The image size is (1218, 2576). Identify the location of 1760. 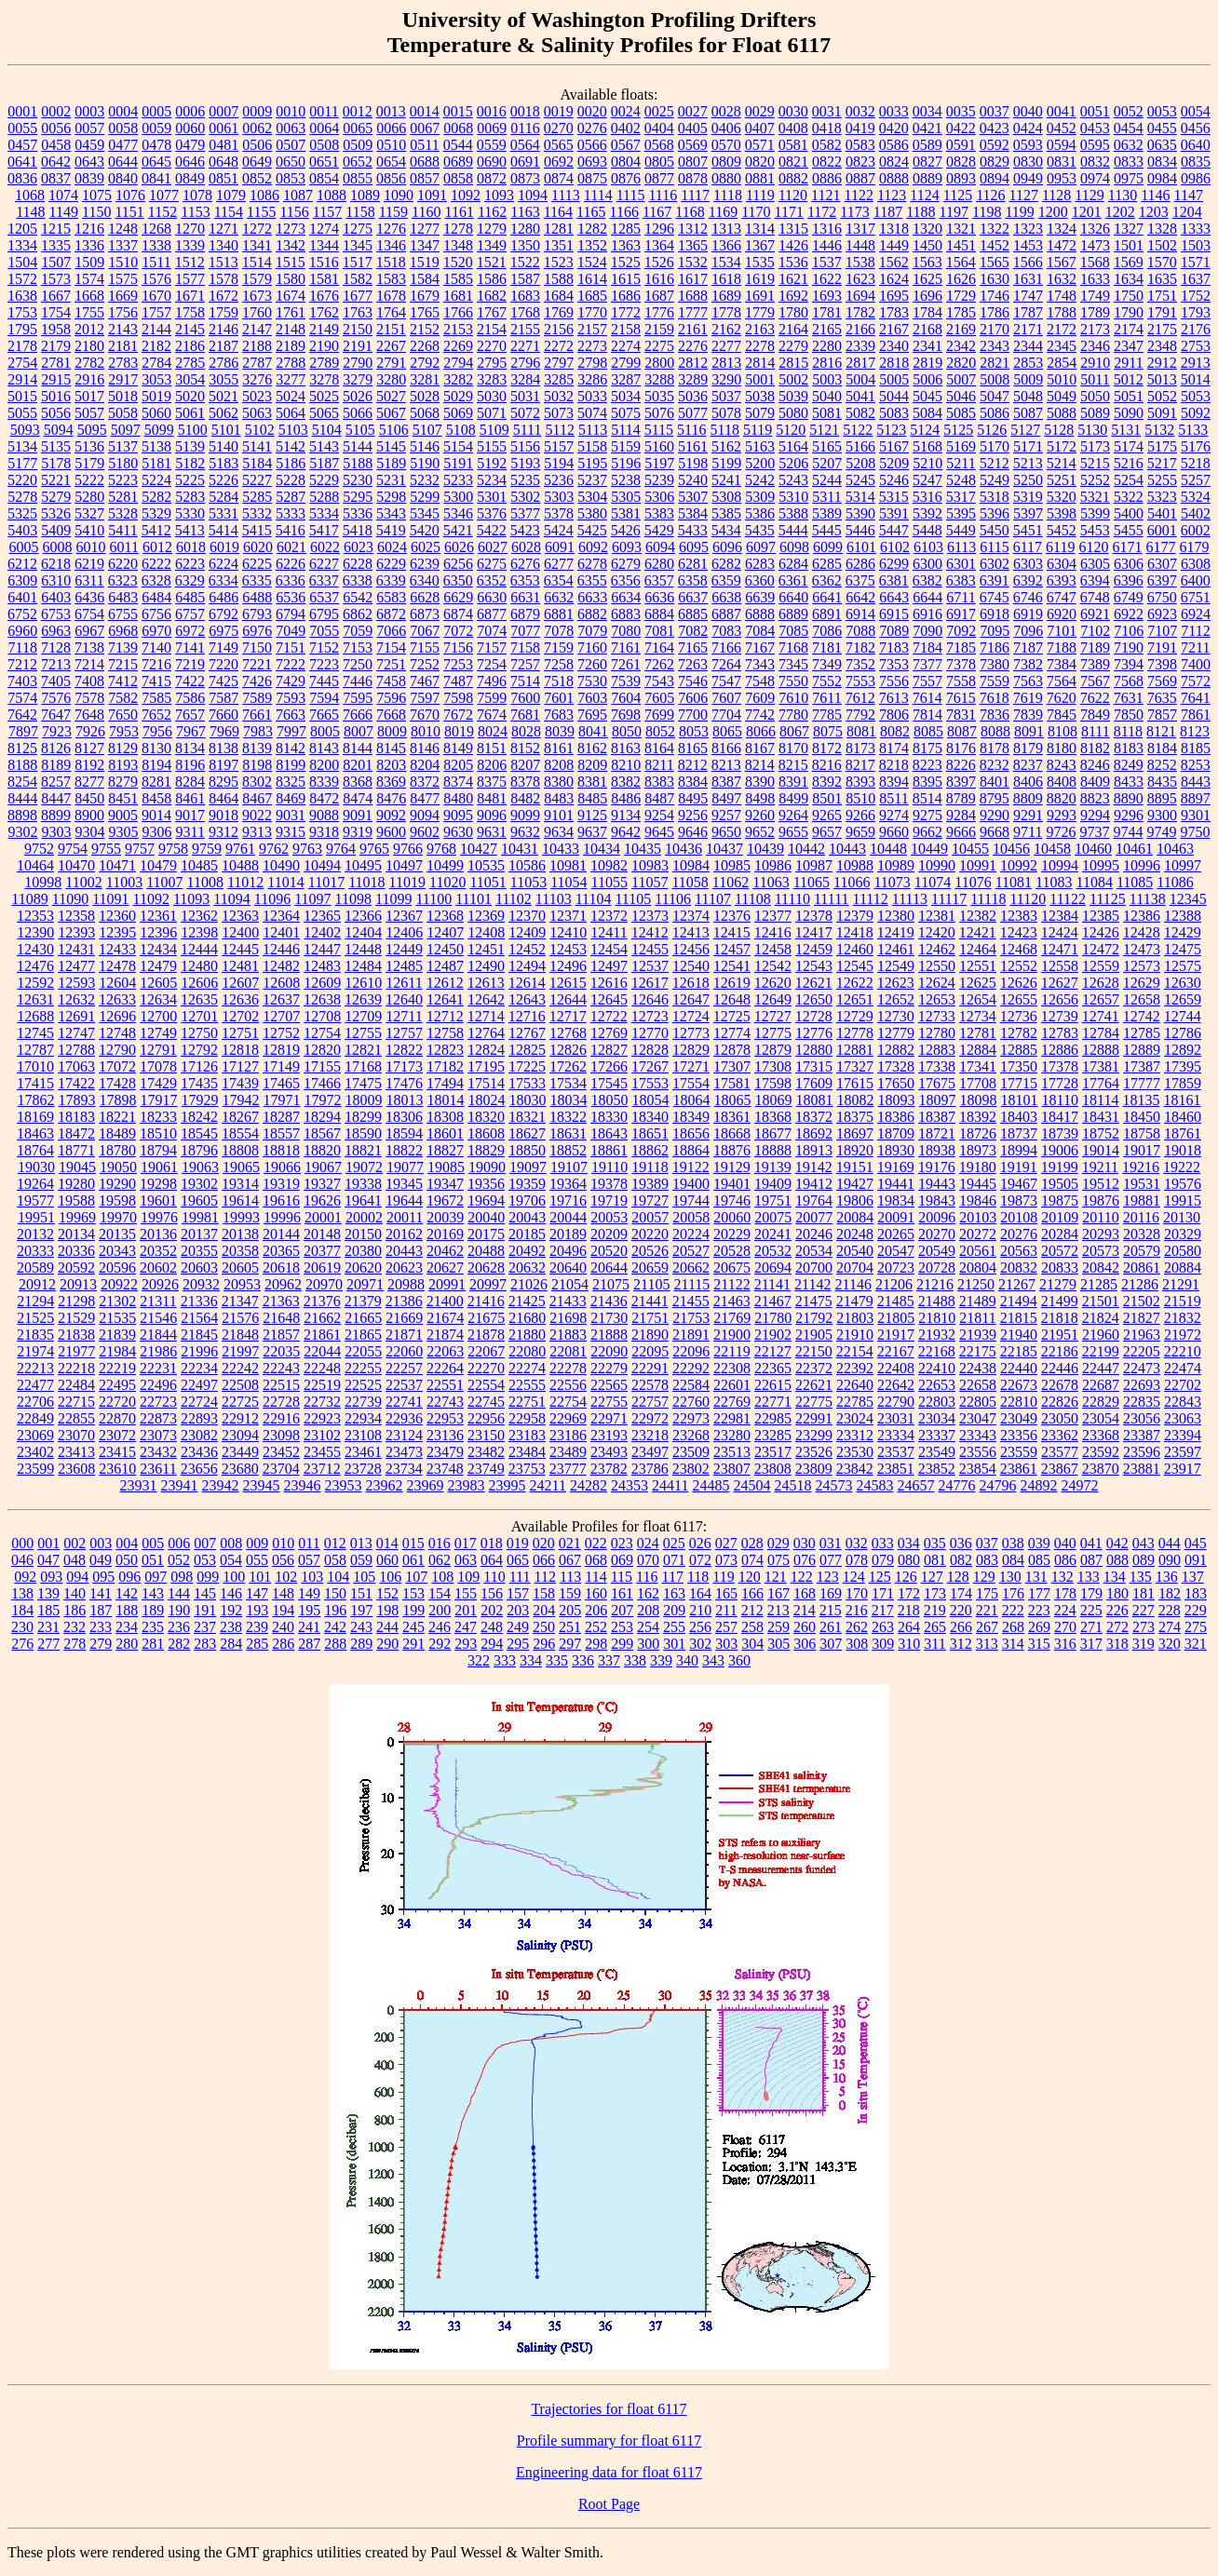
(257, 312).